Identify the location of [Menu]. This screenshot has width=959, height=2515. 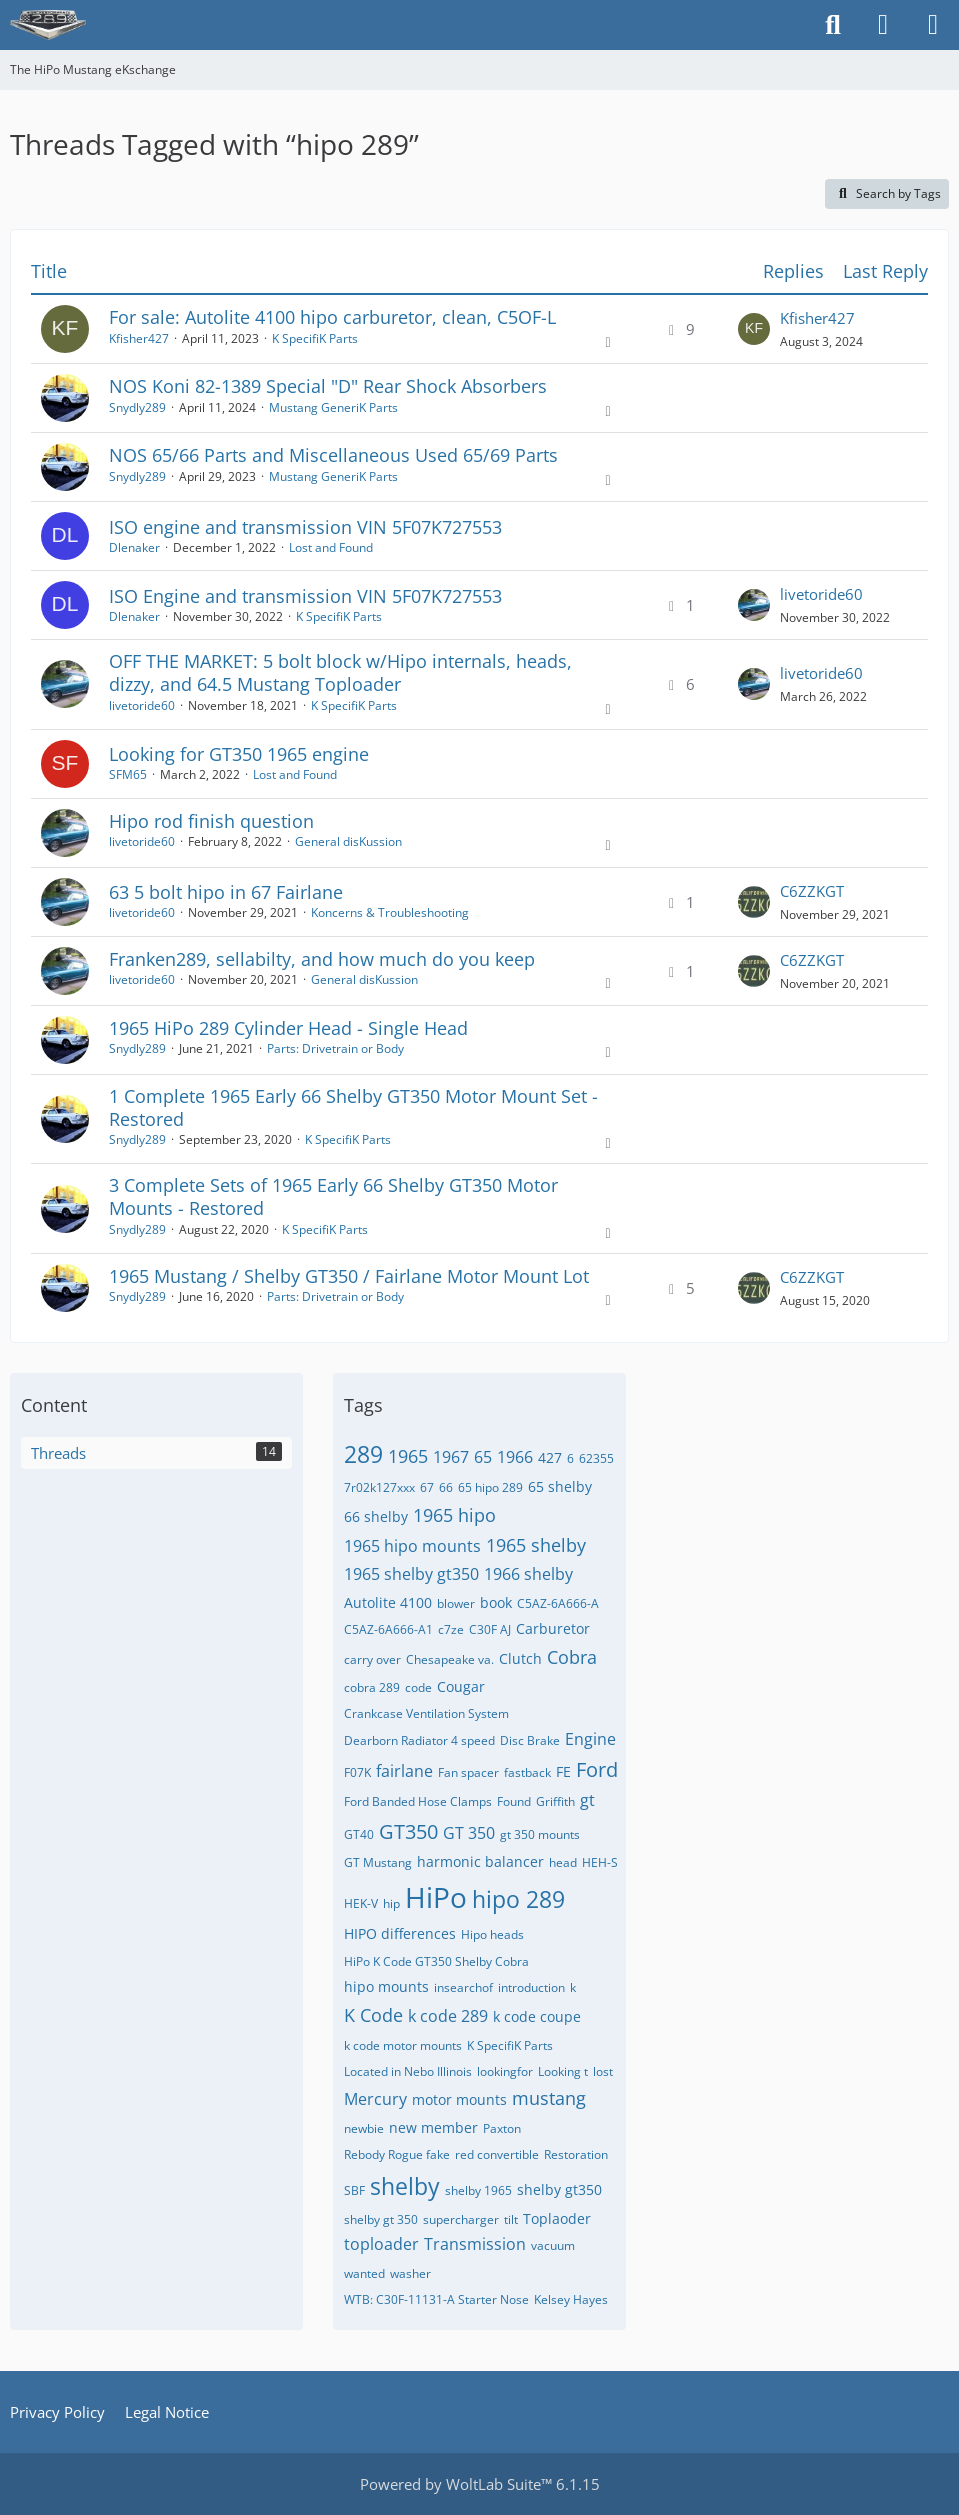
(933, 25).